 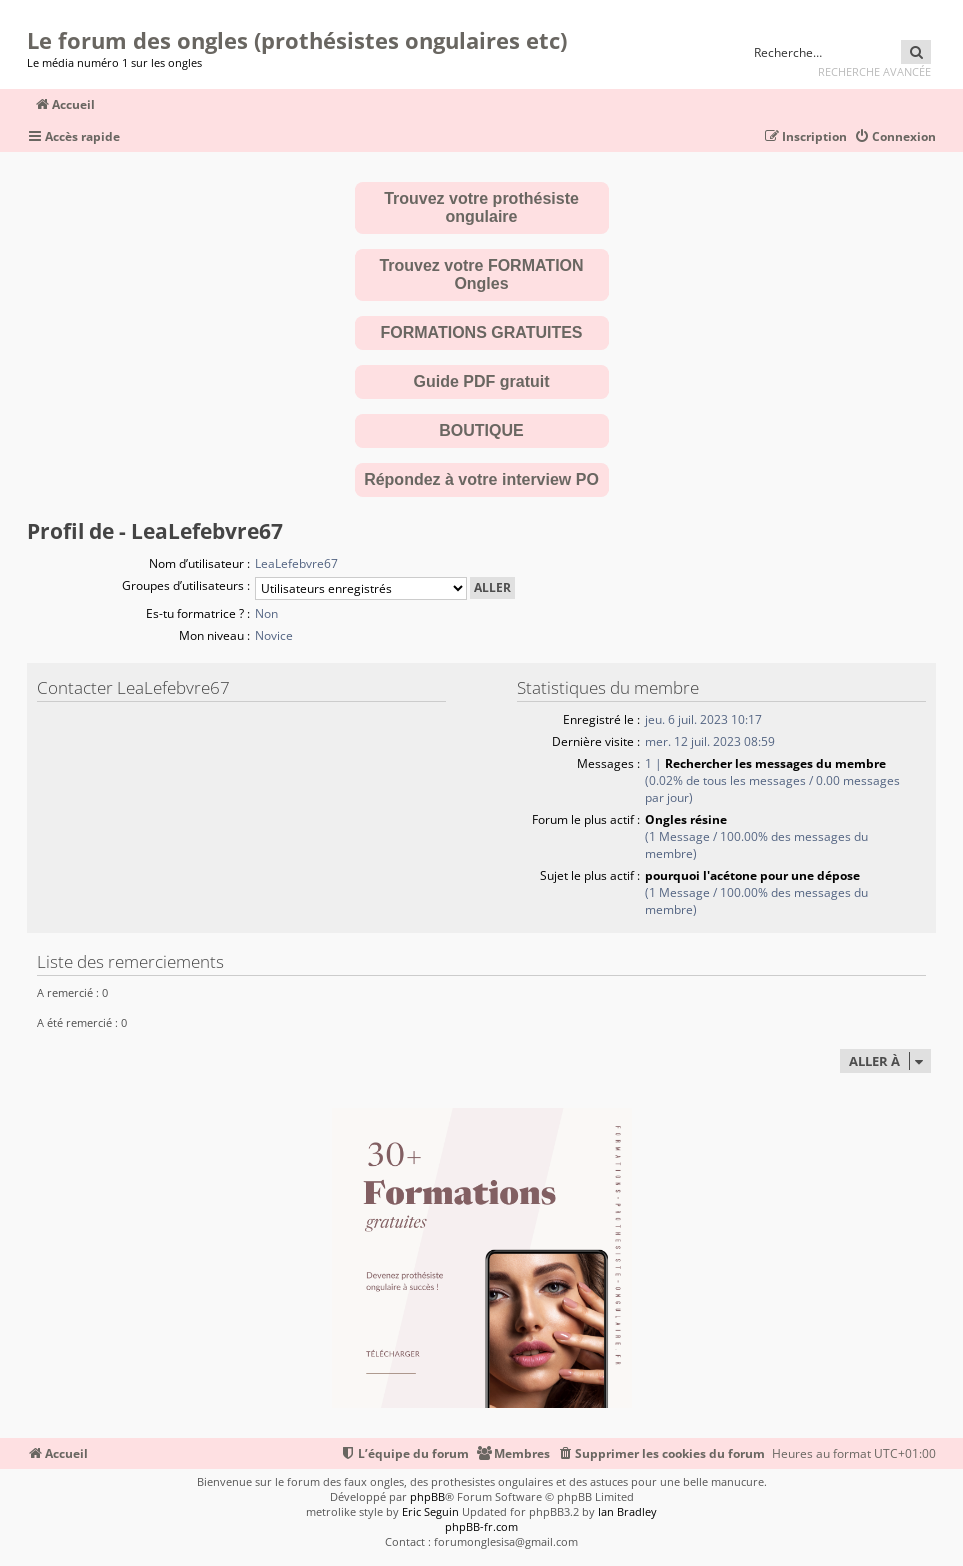 I want to click on Trouvez votre prothésiste ongulaire, so click(x=481, y=207).